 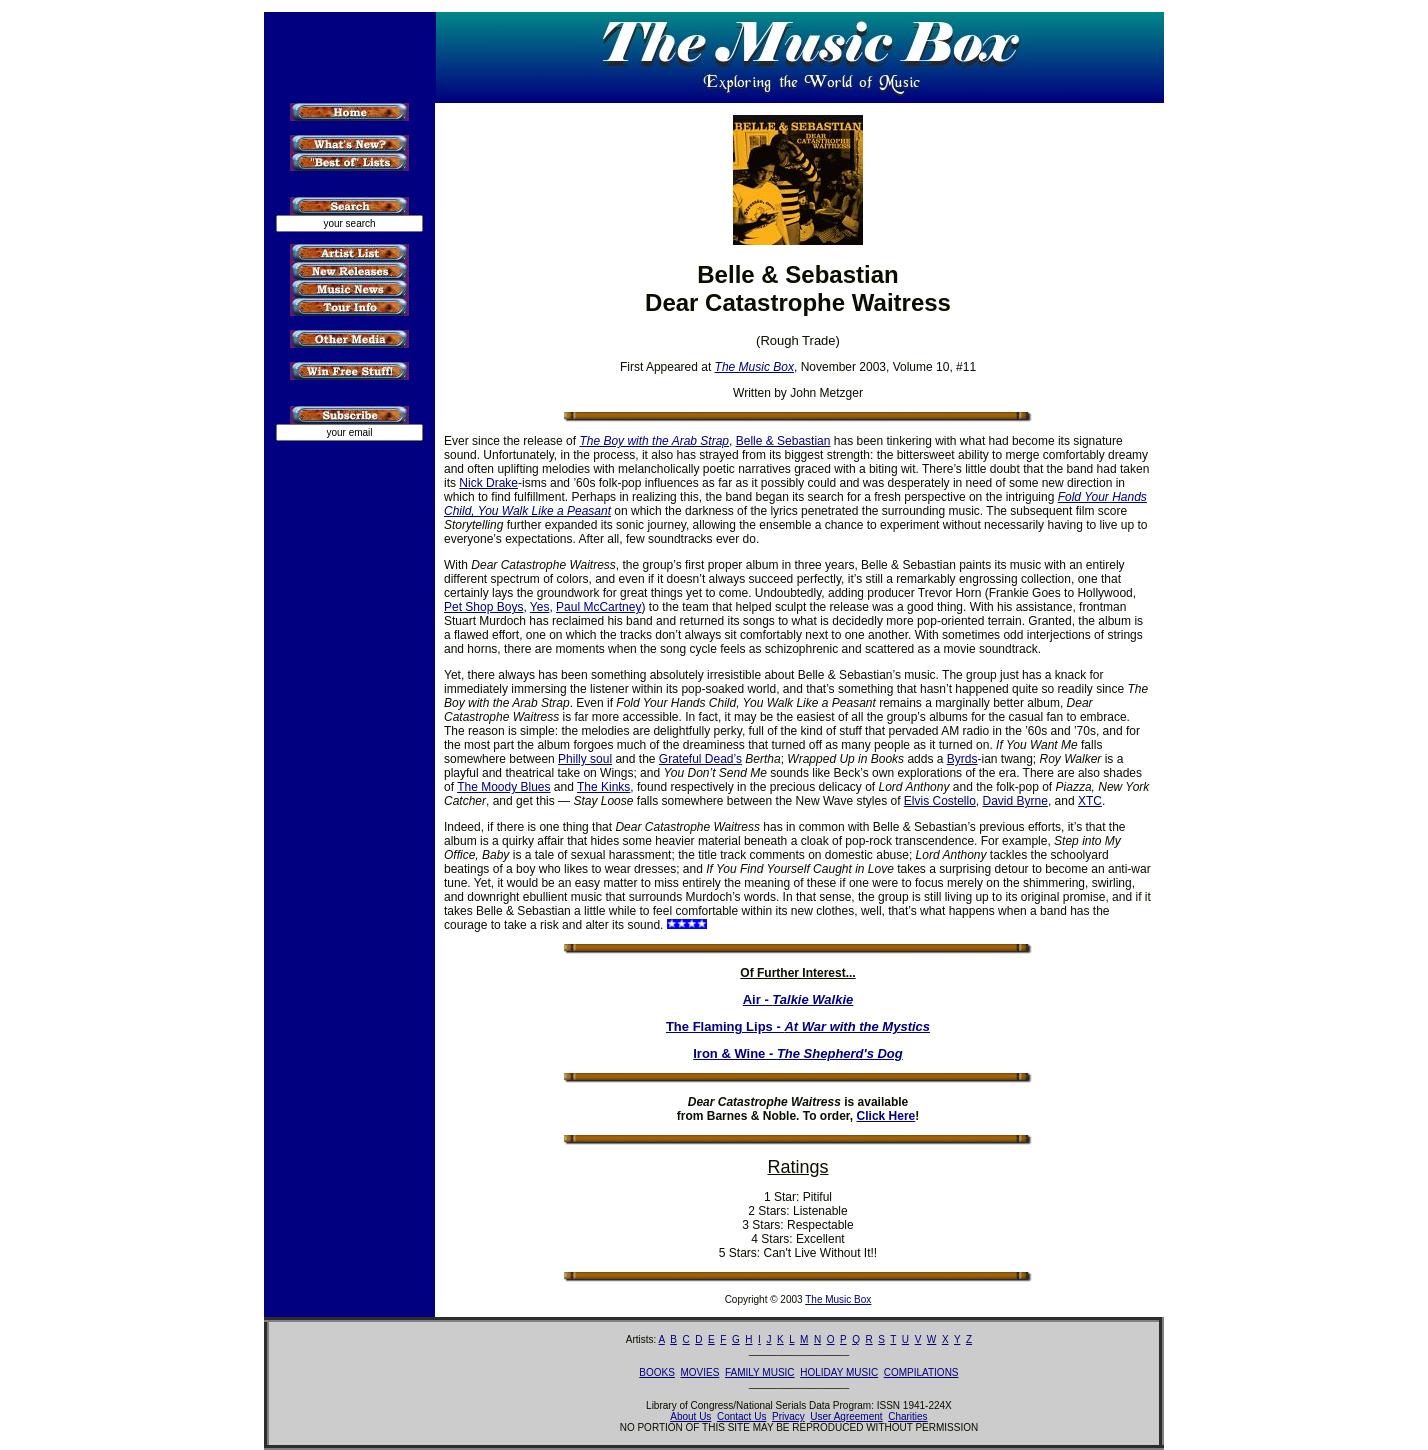 I want to click on Pet Shop Boys, so click(x=483, y=607).